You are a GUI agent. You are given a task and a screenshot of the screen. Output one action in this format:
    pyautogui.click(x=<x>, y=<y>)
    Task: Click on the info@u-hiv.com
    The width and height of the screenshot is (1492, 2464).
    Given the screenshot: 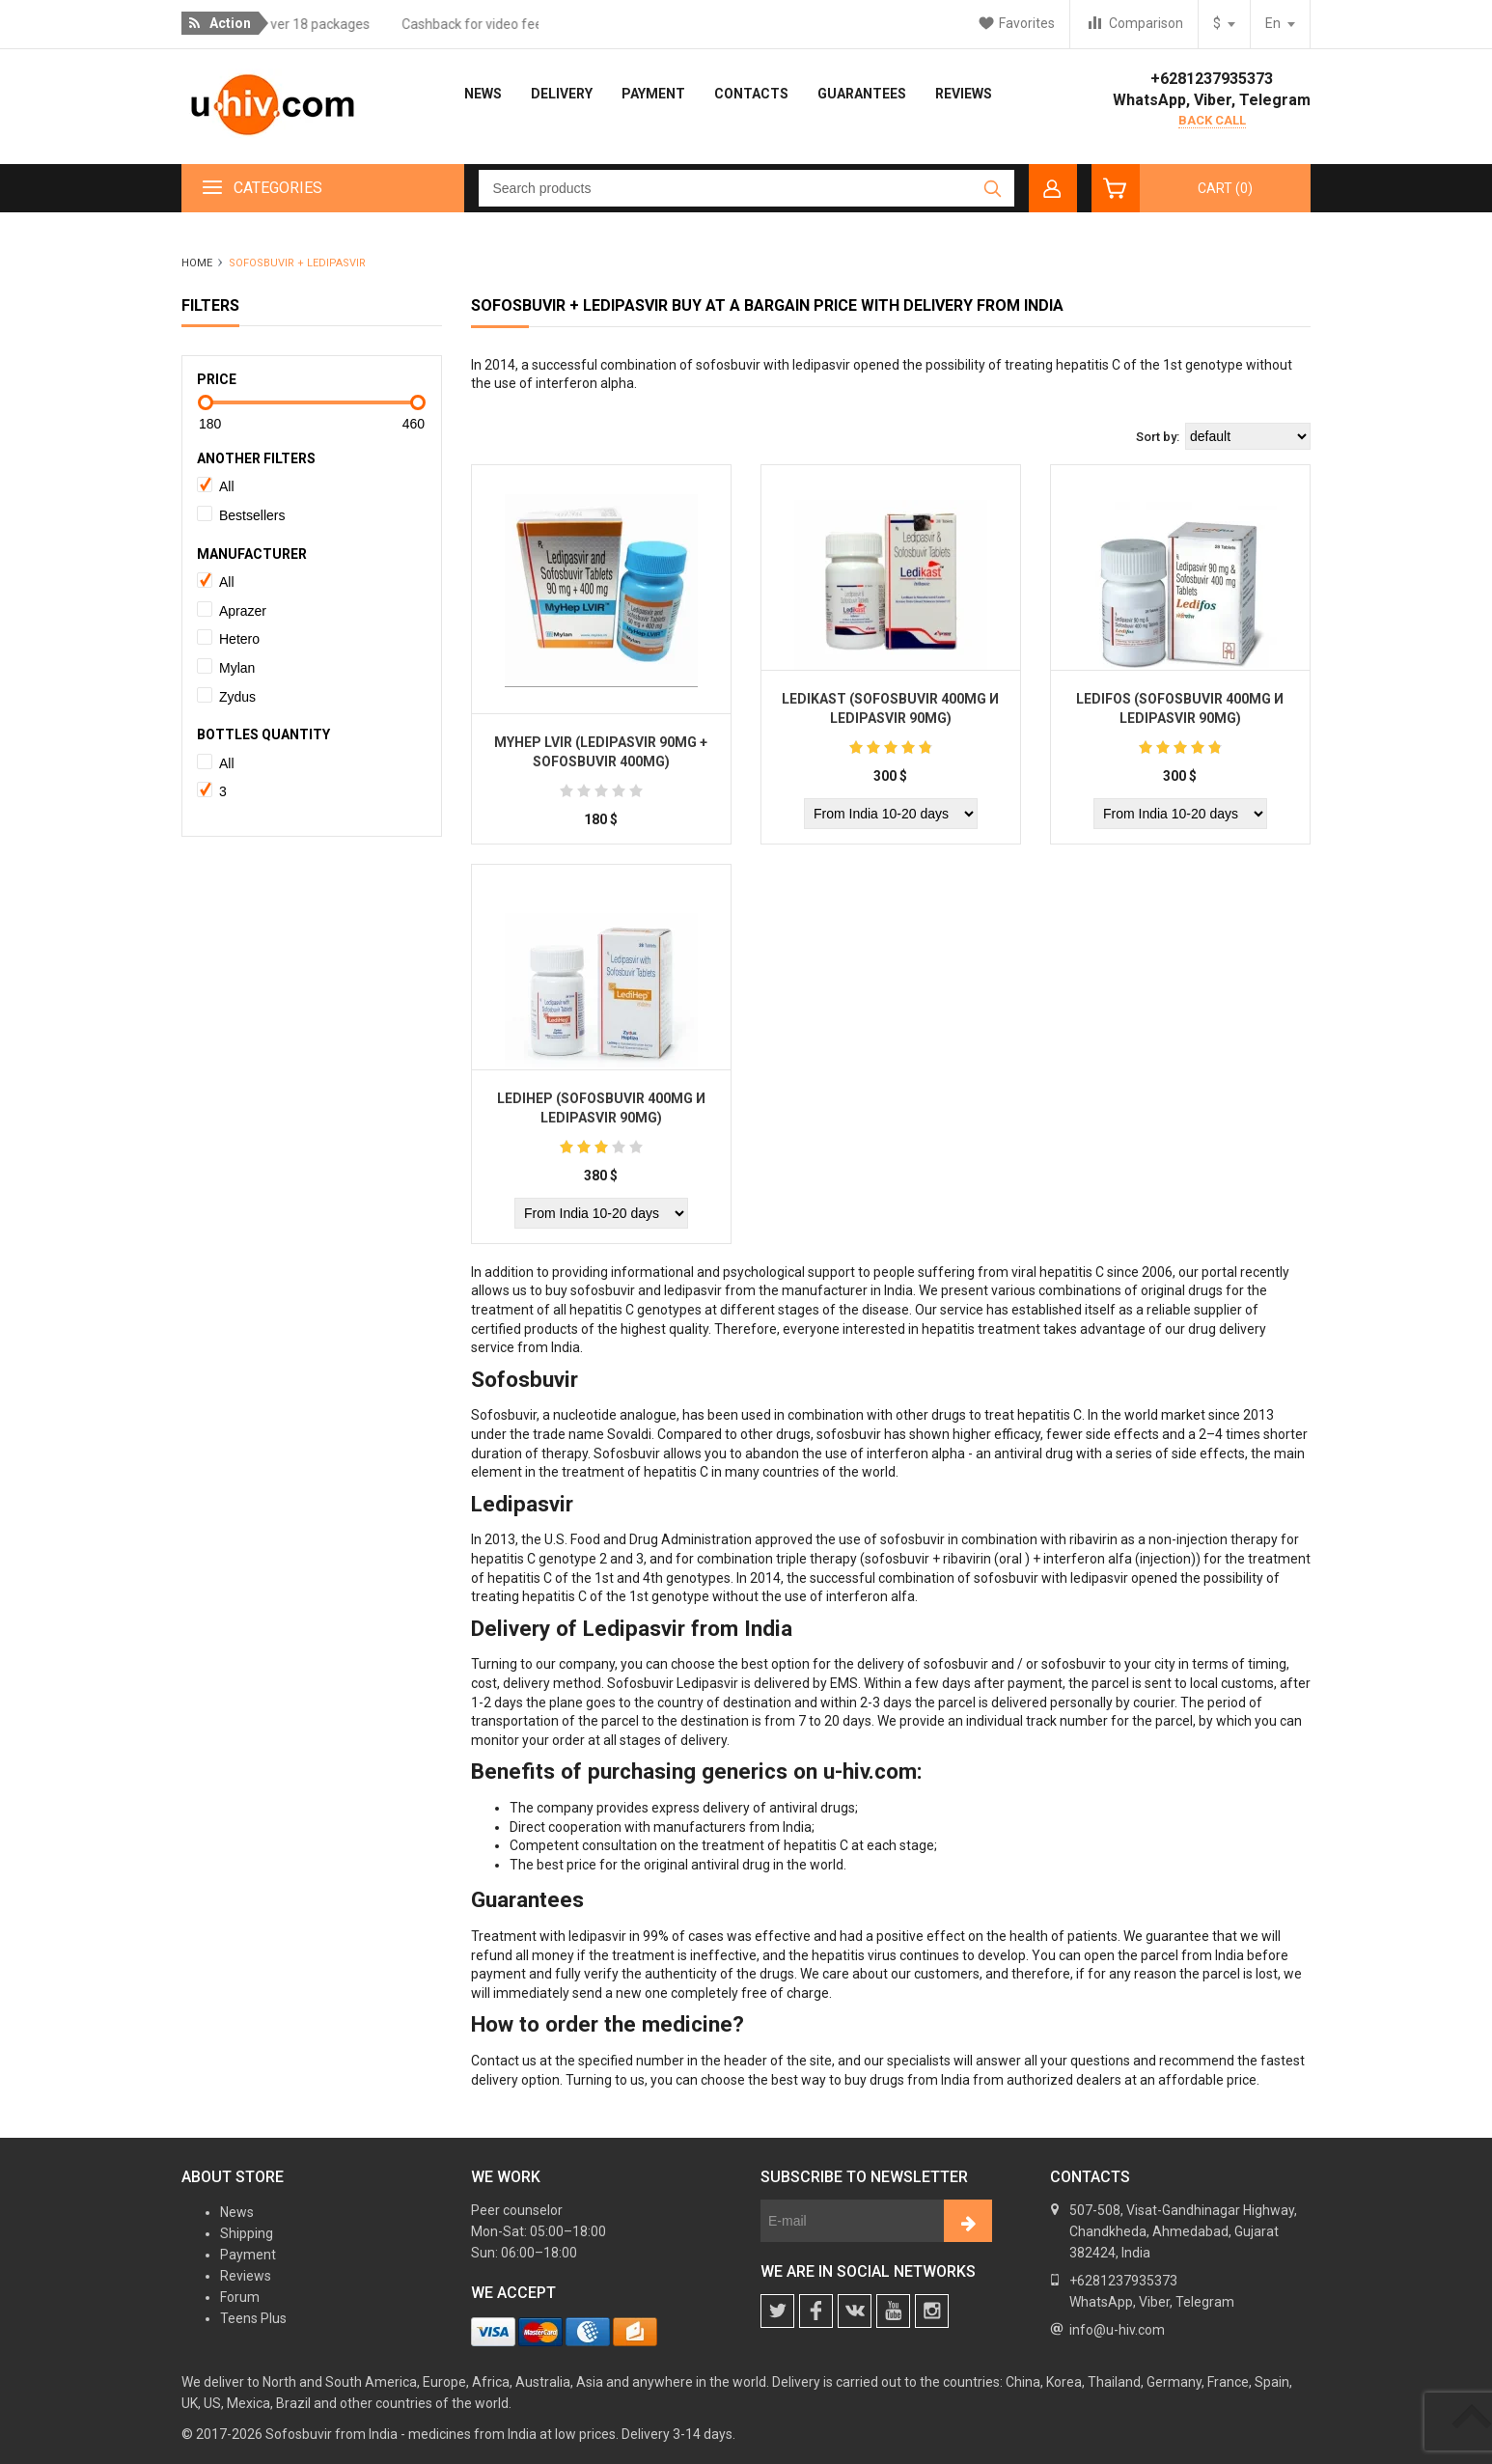 What is the action you would take?
    pyautogui.click(x=1117, y=2330)
    